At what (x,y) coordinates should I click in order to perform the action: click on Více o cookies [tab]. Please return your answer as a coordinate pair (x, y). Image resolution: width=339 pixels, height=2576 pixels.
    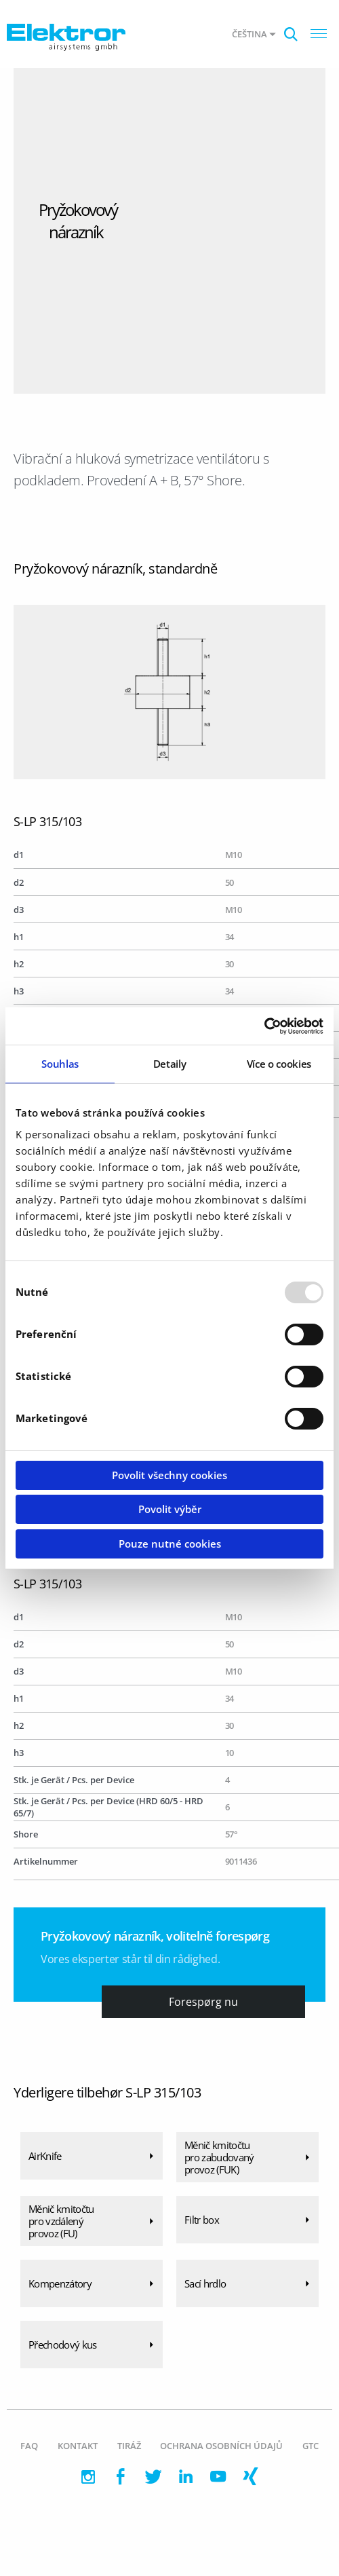
    Looking at the image, I should click on (279, 1063).